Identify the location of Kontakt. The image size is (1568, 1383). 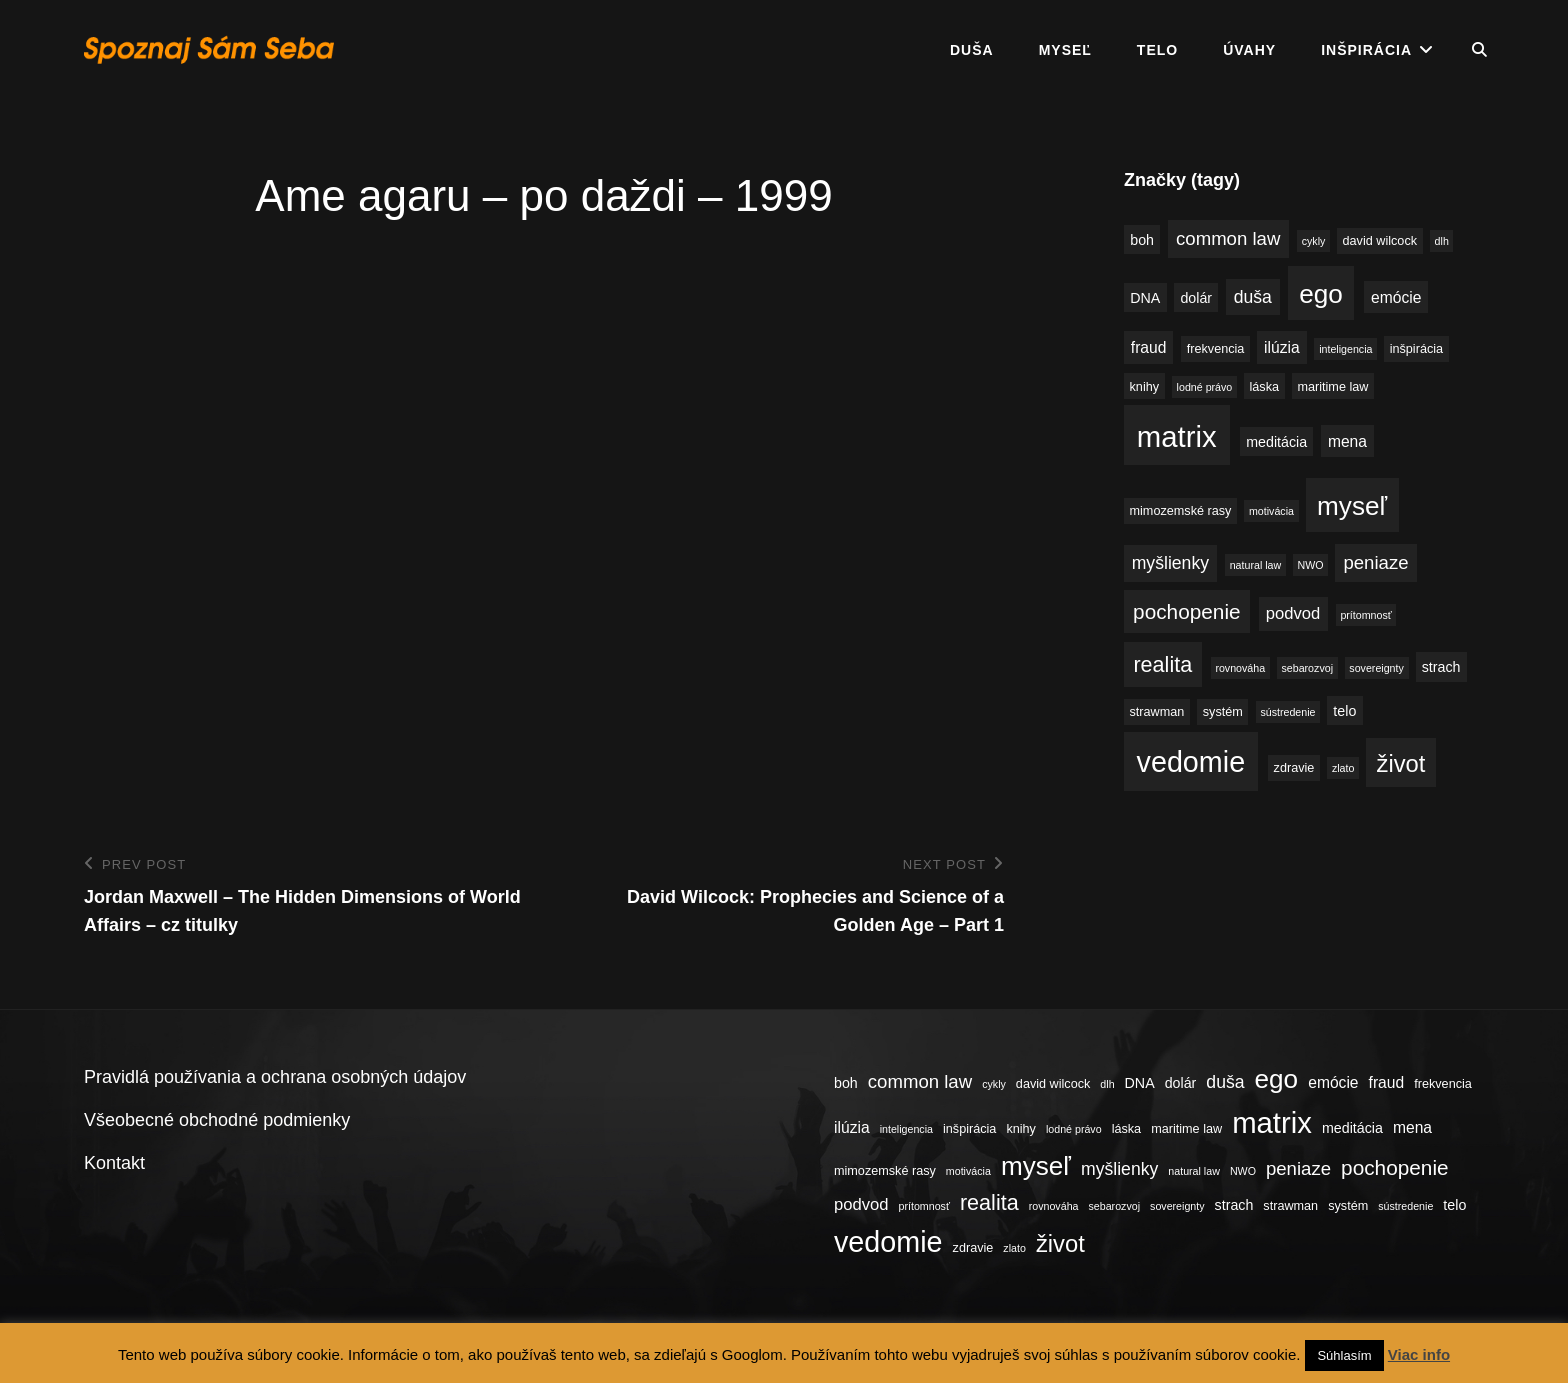
(114, 1163).